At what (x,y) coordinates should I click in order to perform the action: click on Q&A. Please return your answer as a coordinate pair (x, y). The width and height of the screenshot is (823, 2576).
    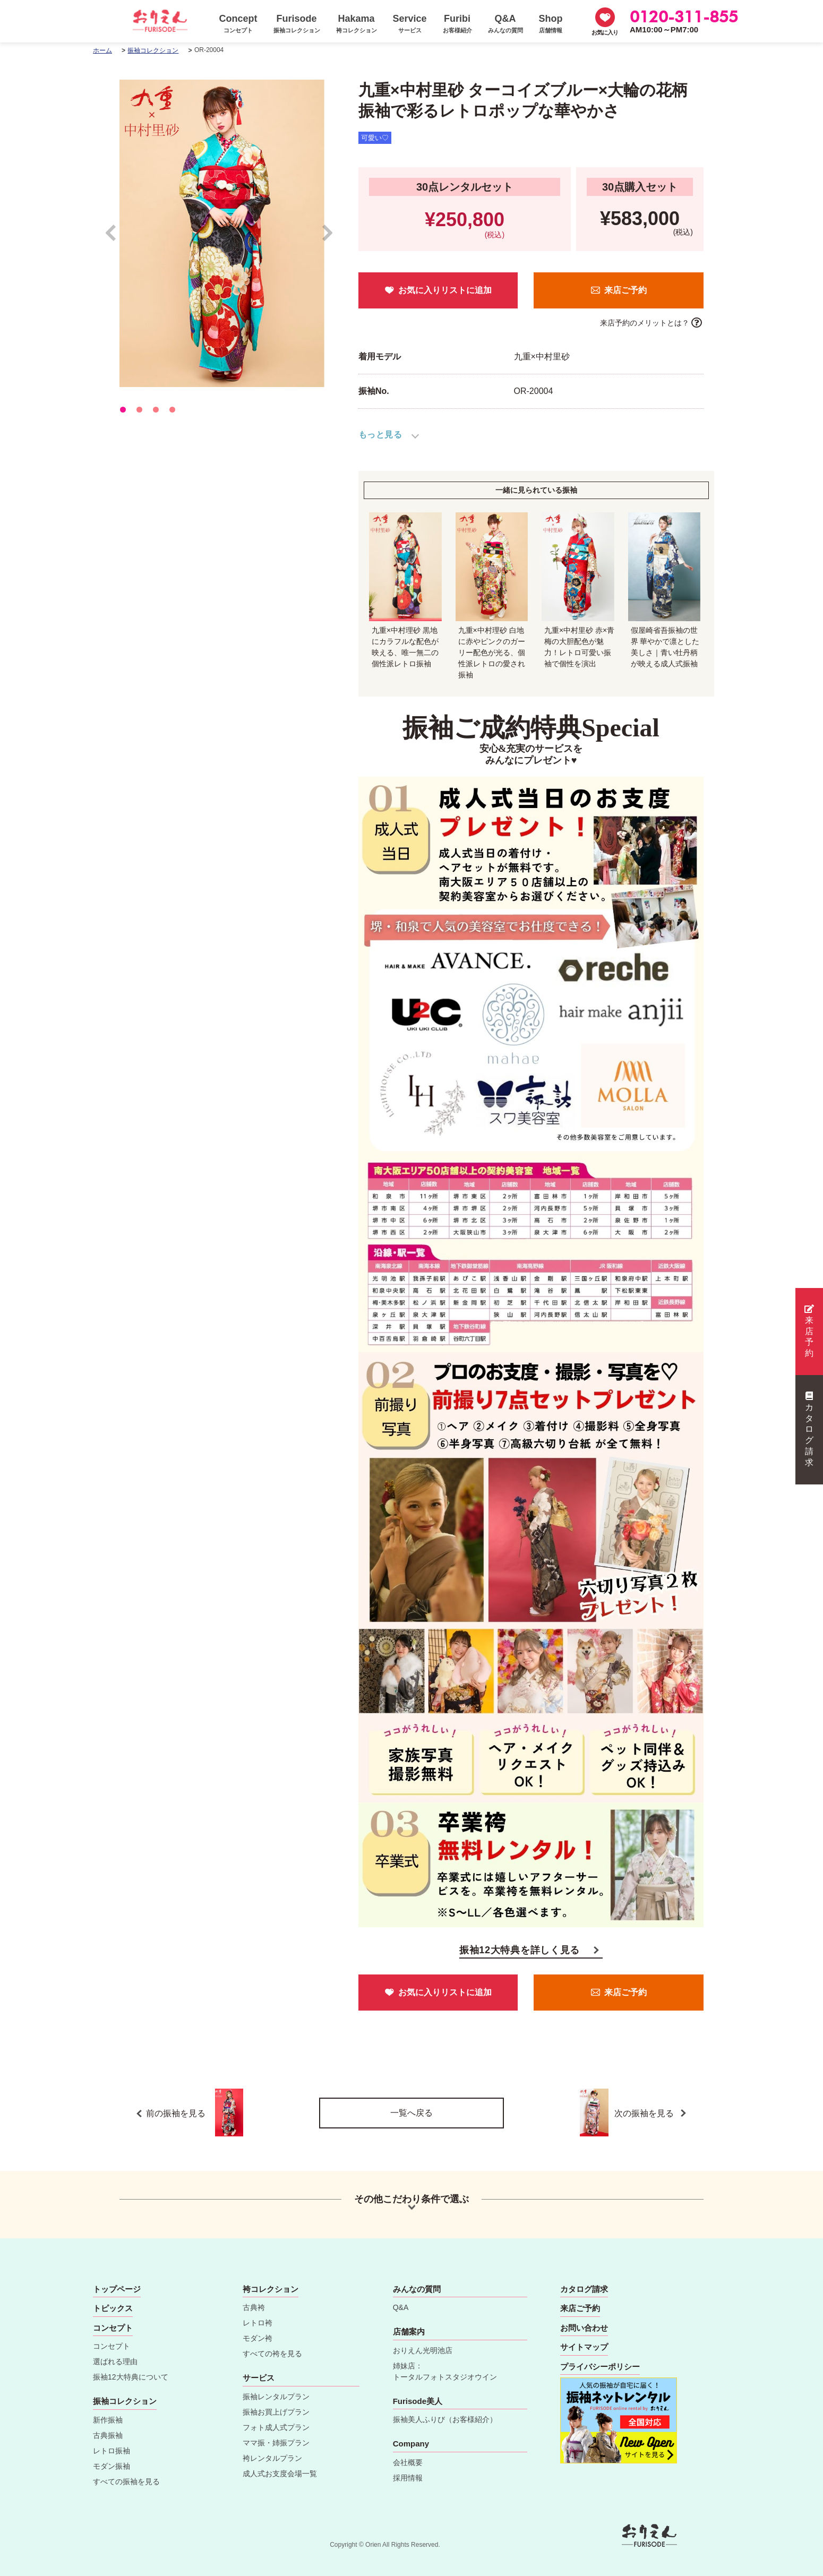
    Looking at the image, I should click on (401, 2307).